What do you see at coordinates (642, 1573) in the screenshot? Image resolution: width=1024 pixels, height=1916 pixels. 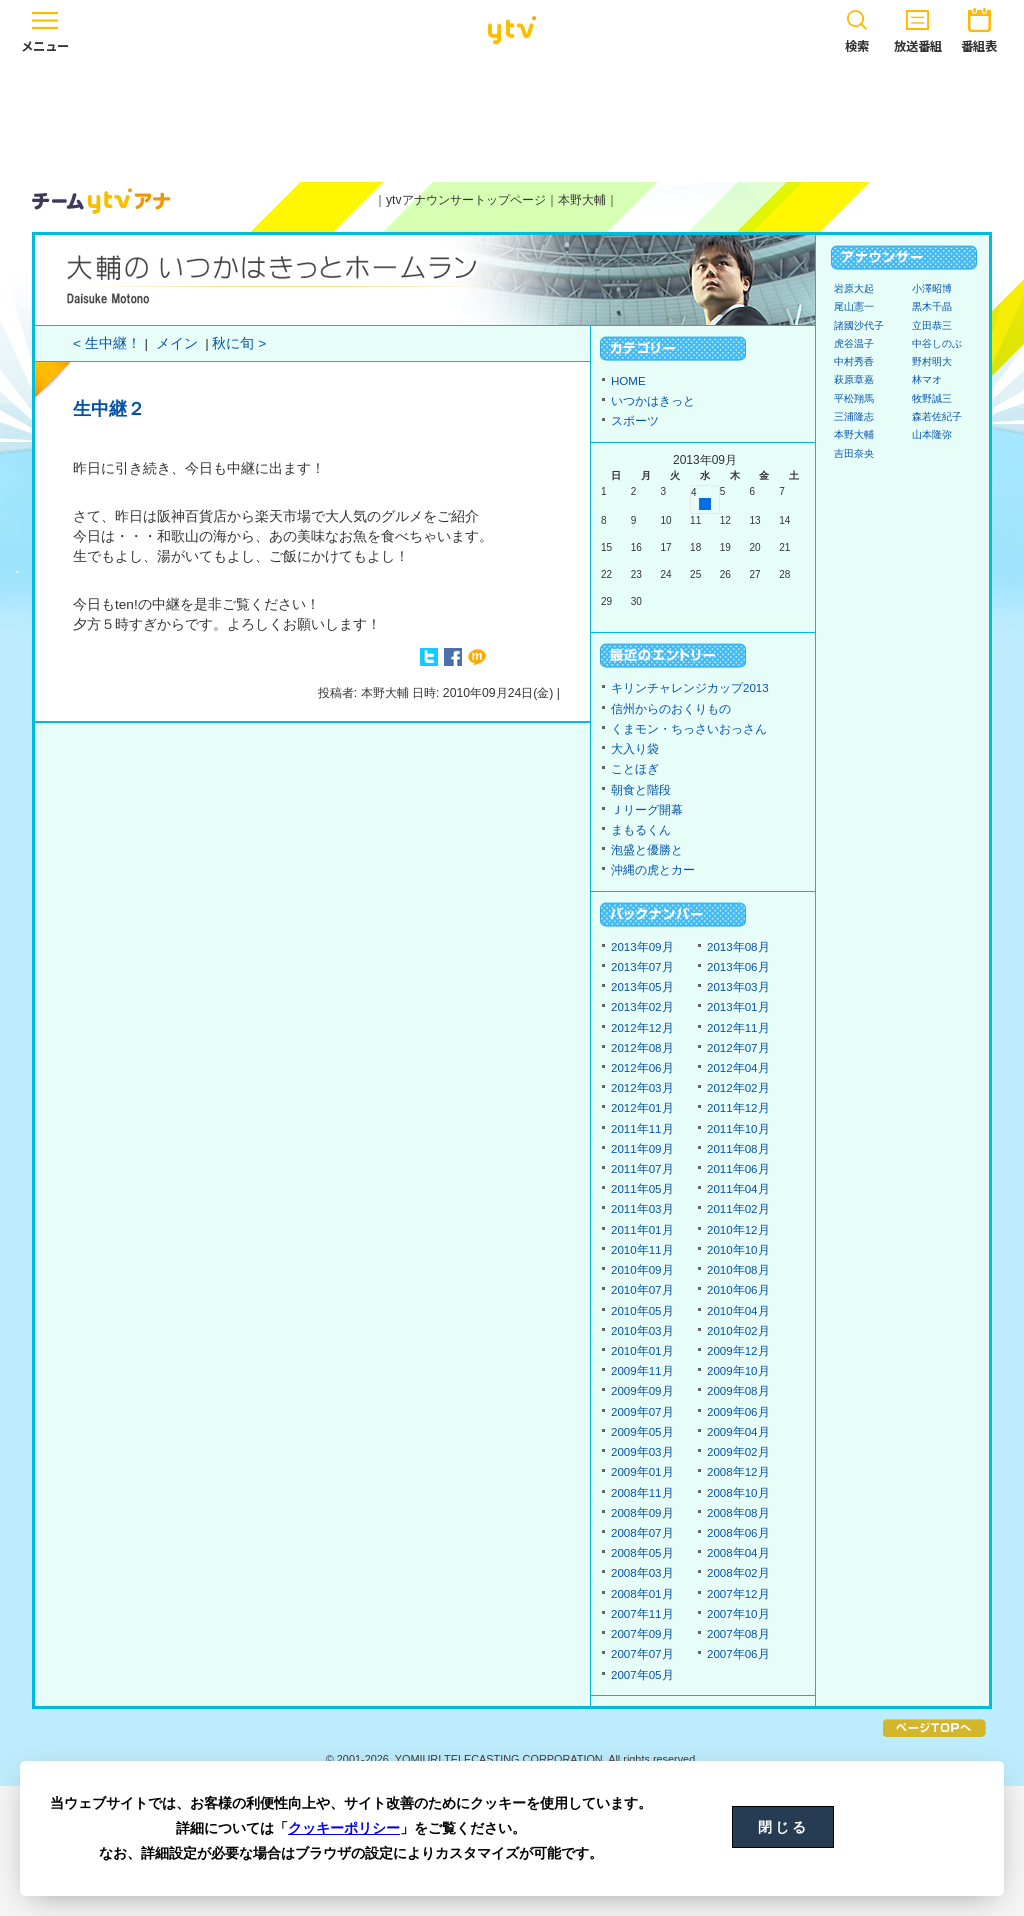 I see `2008年03月` at bounding box center [642, 1573].